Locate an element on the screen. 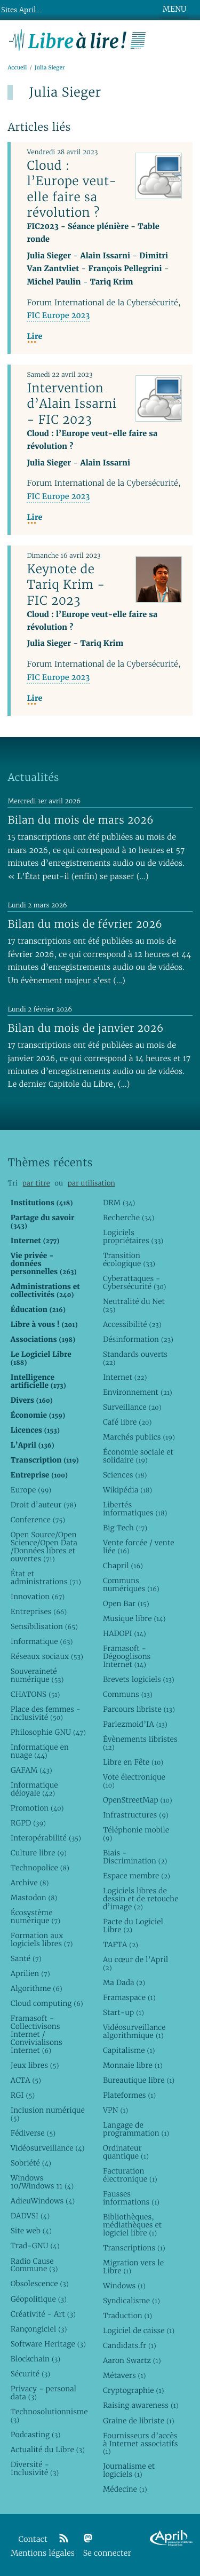  Capitalisme is located at coordinates (129, 2050).